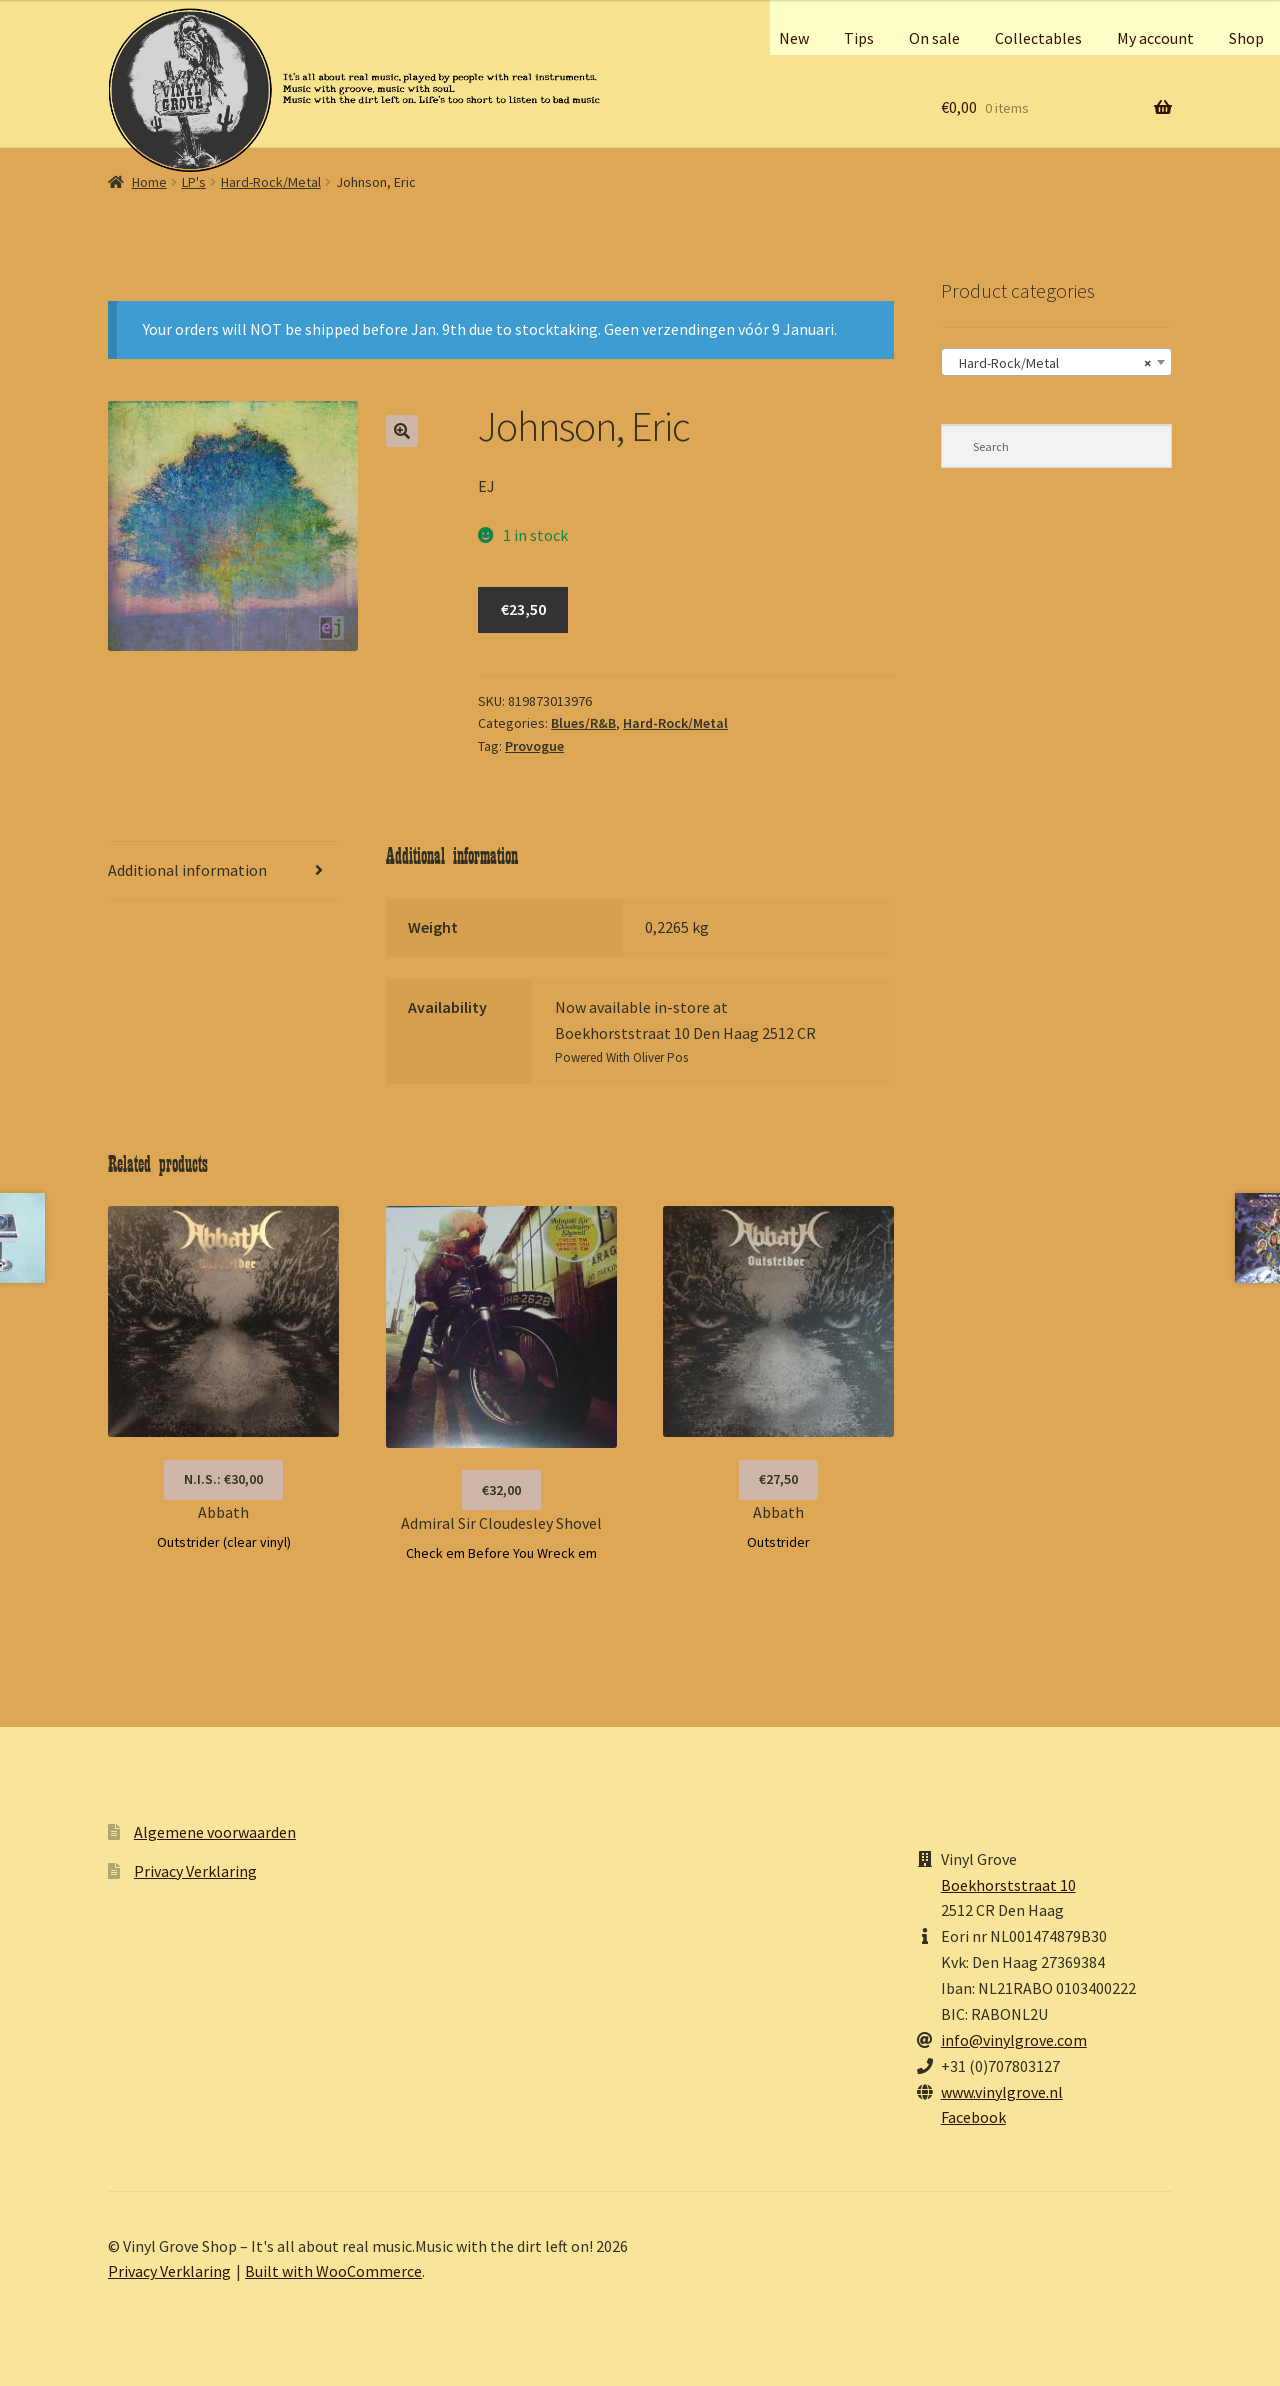 The width and height of the screenshot is (1280, 2386). Describe the element at coordinates (1155, 38) in the screenshot. I see `My account` at that location.